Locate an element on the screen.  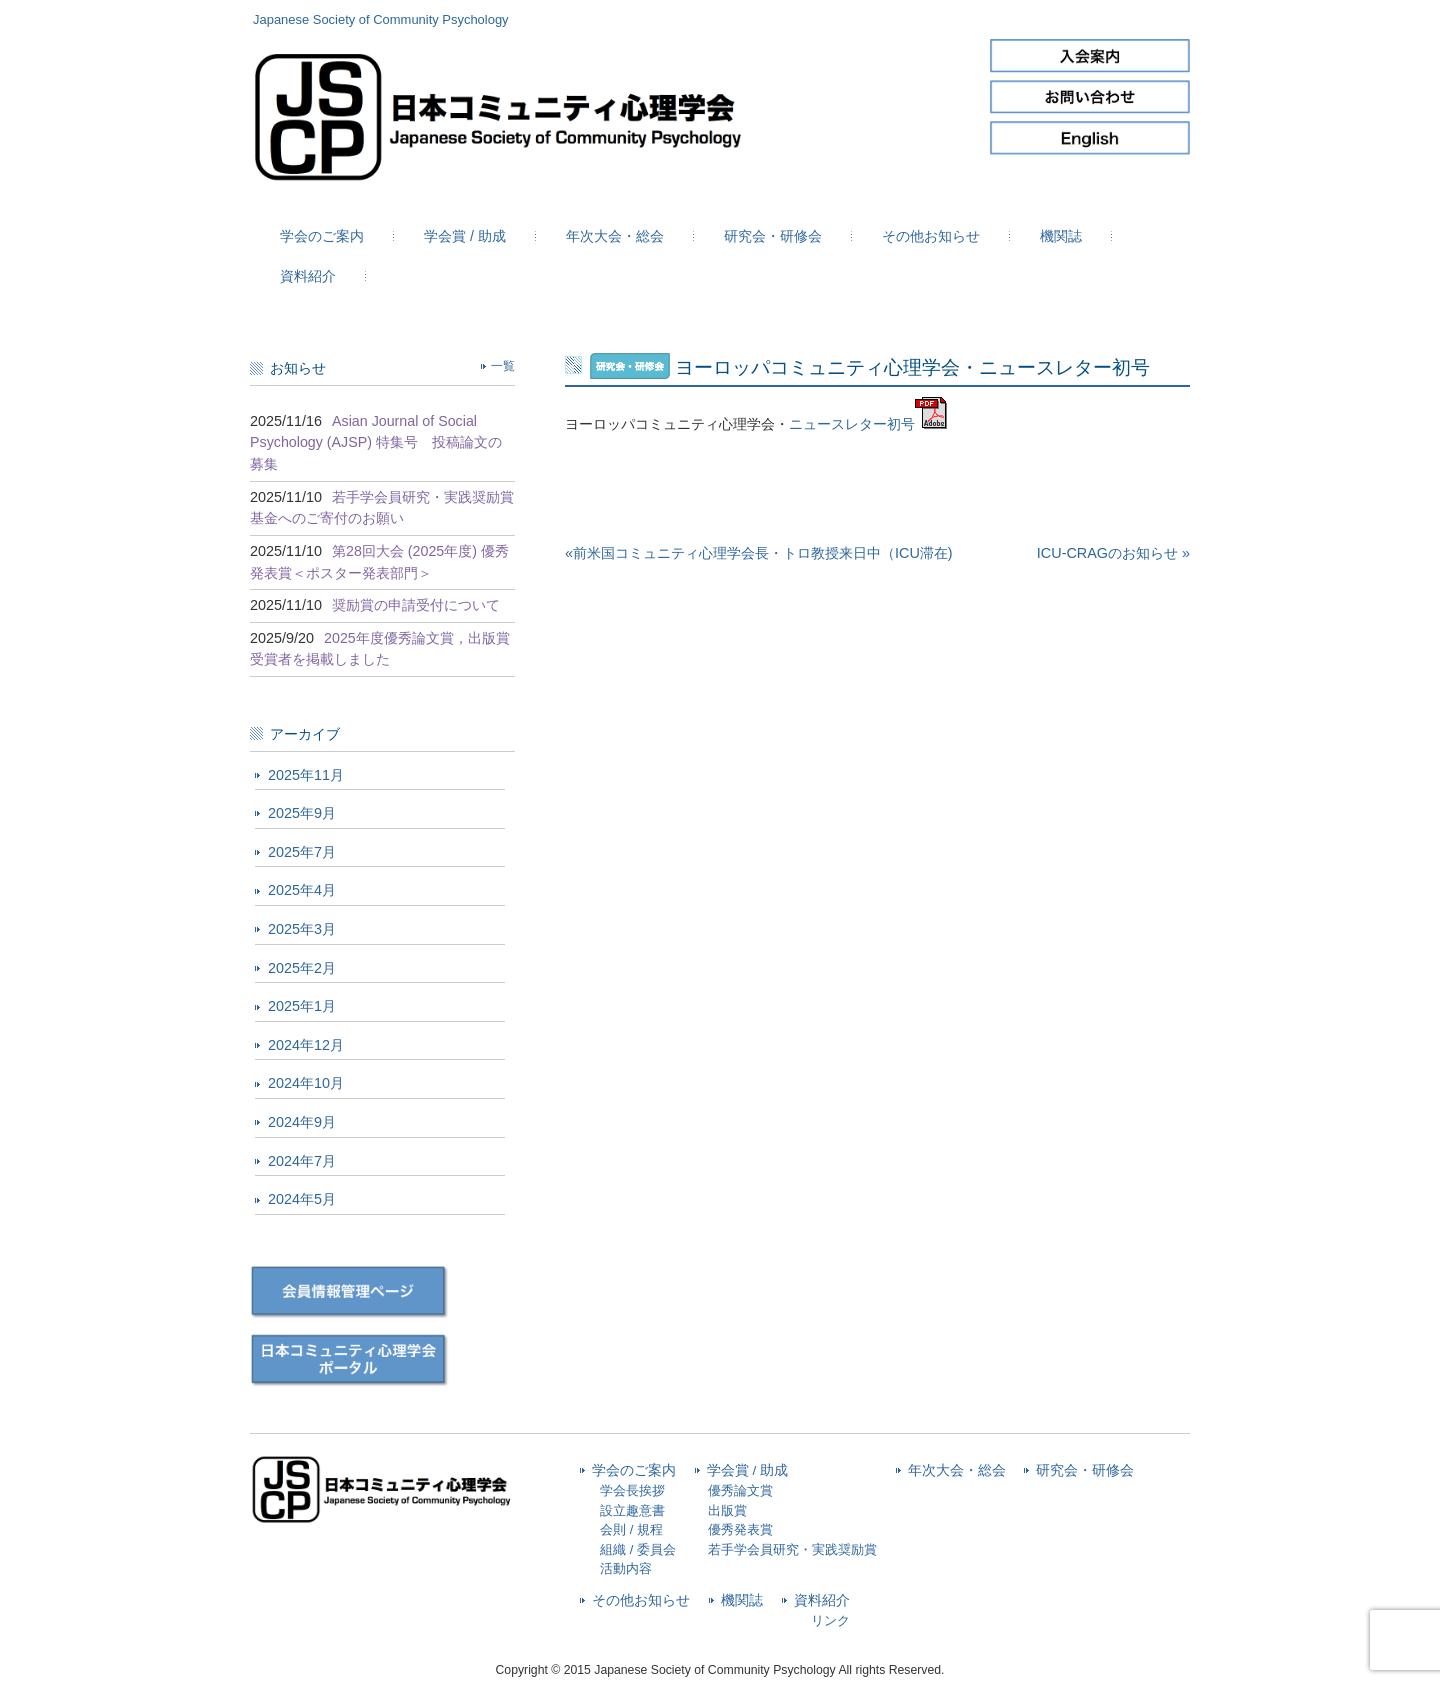
組織 / 委員会 is located at coordinates (638, 1549).